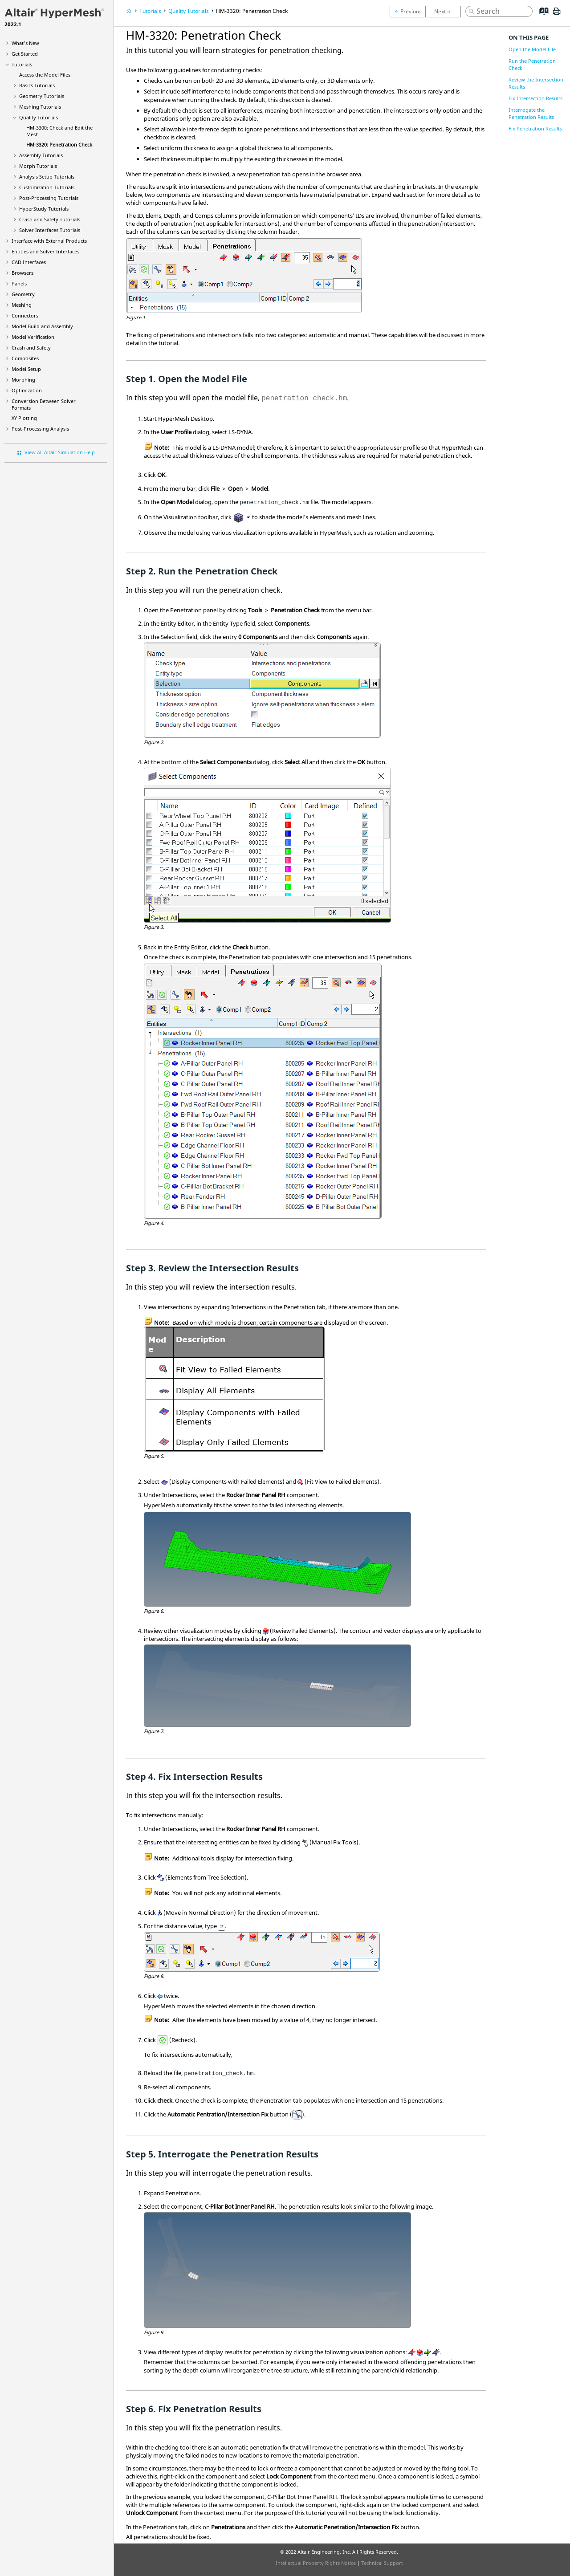 This screenshot has height=2576, width=570. What do you see at coordinates (37, 85) in the screenshot?
I see `Basics Tutorials` at bounding box center [37, 85].